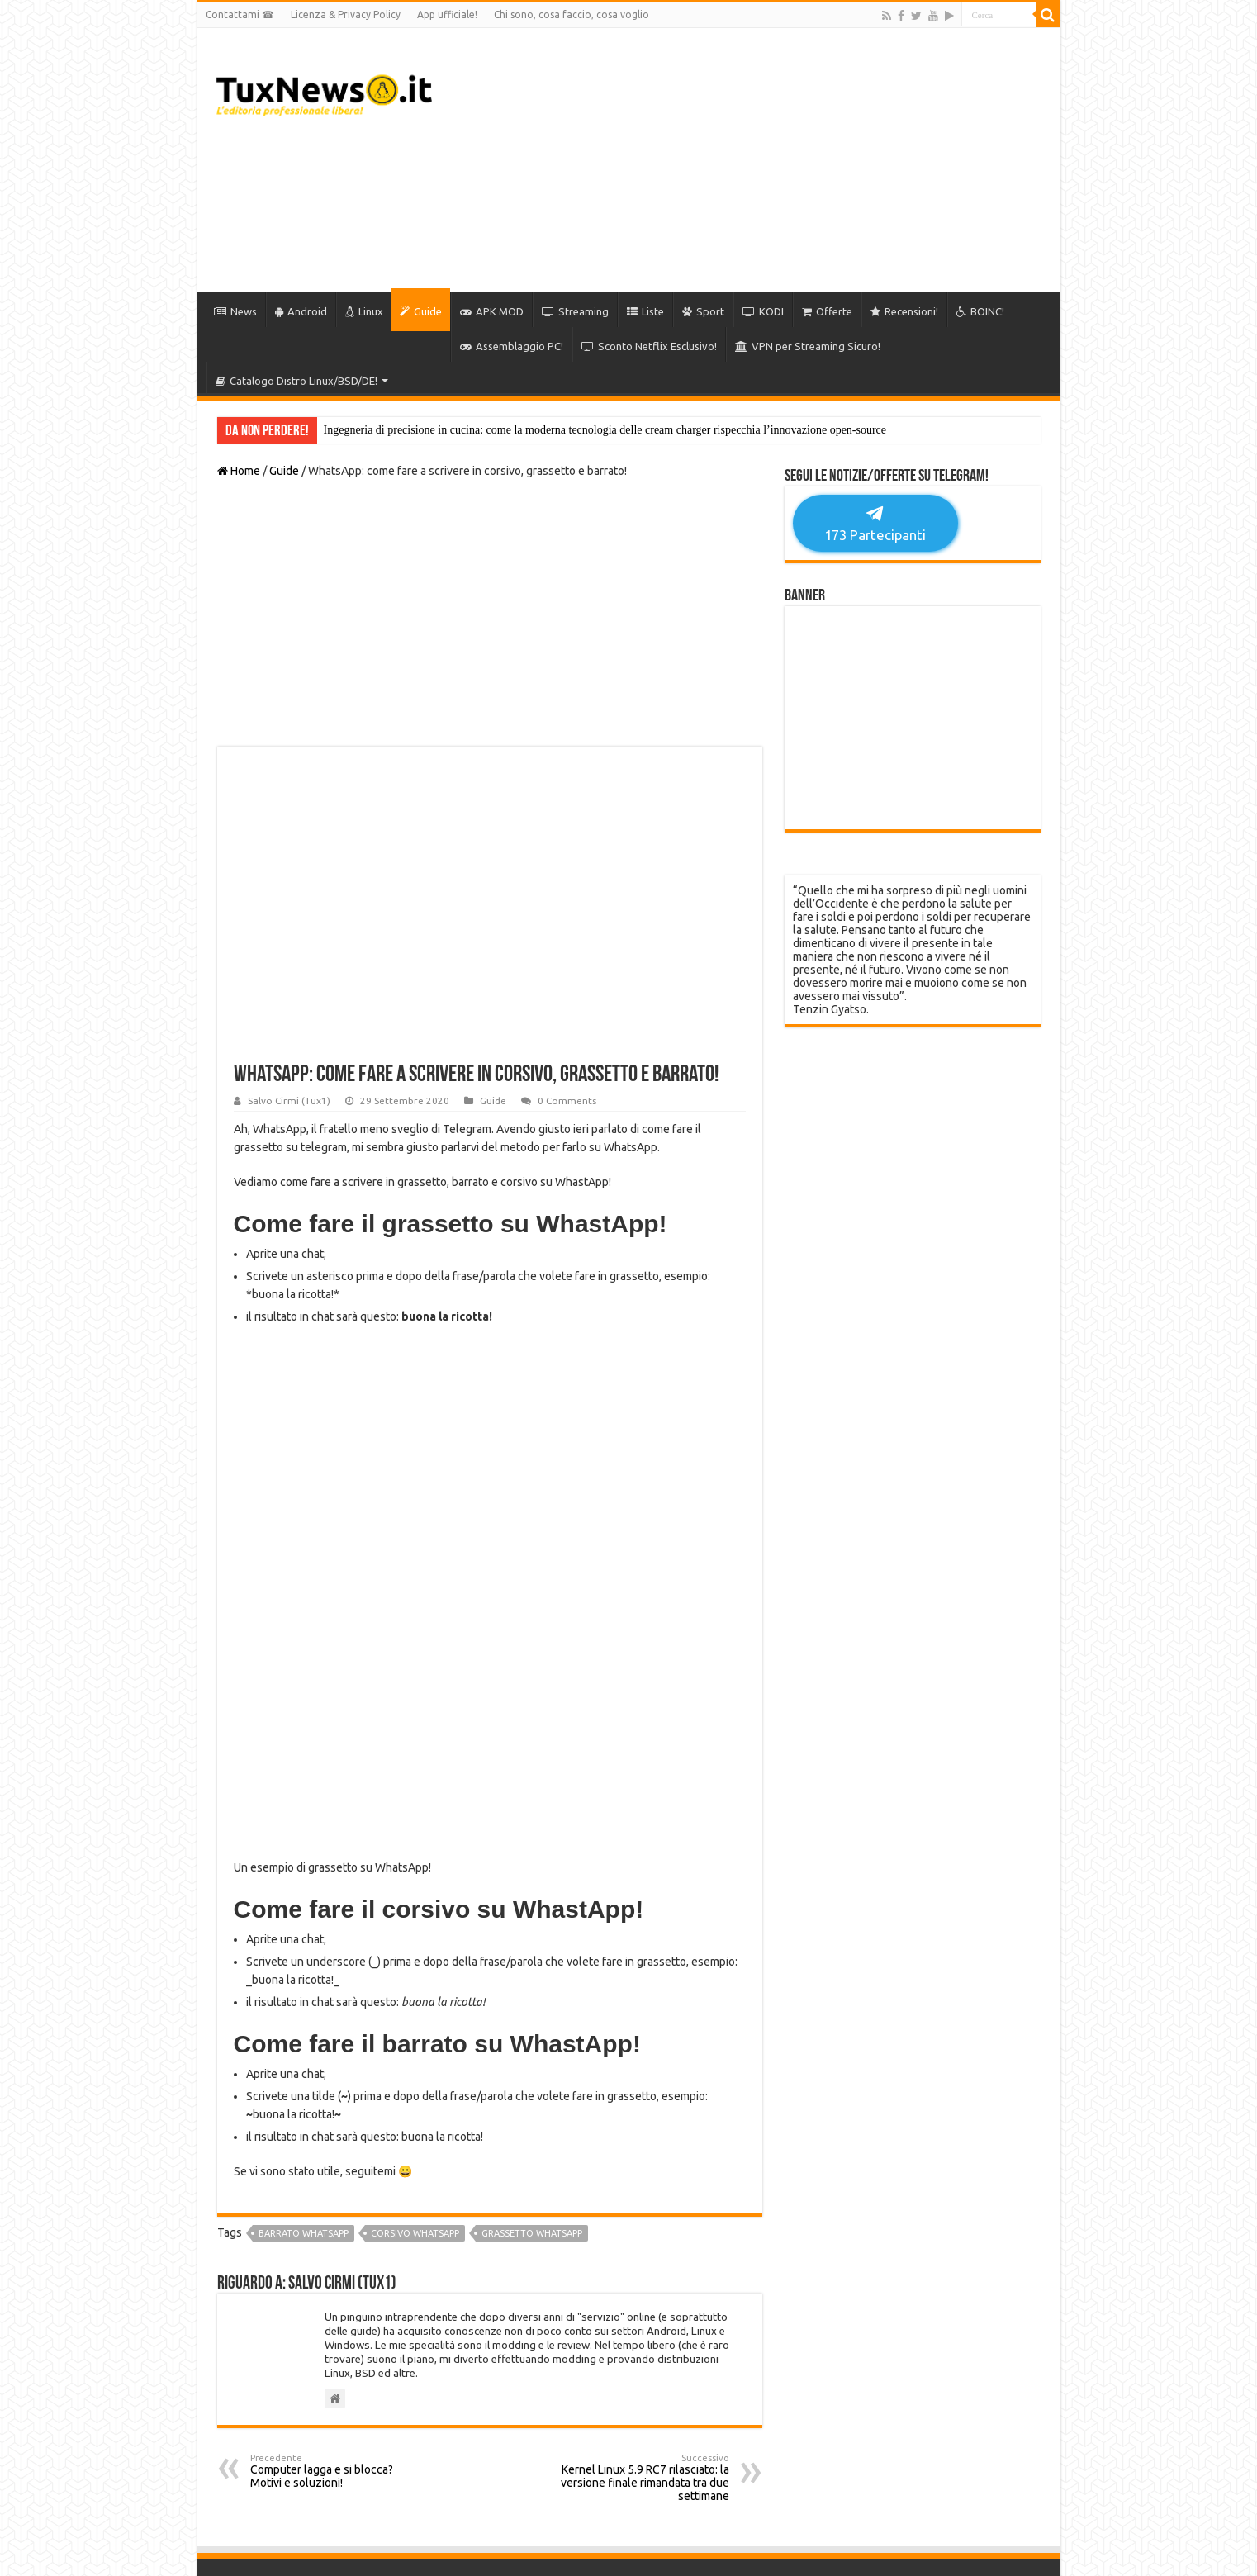 Image resolution: width=1257 pixels, height=2576 pixels. I want to click on Sconto Netflix Esclusivo!, so click(649, 346).